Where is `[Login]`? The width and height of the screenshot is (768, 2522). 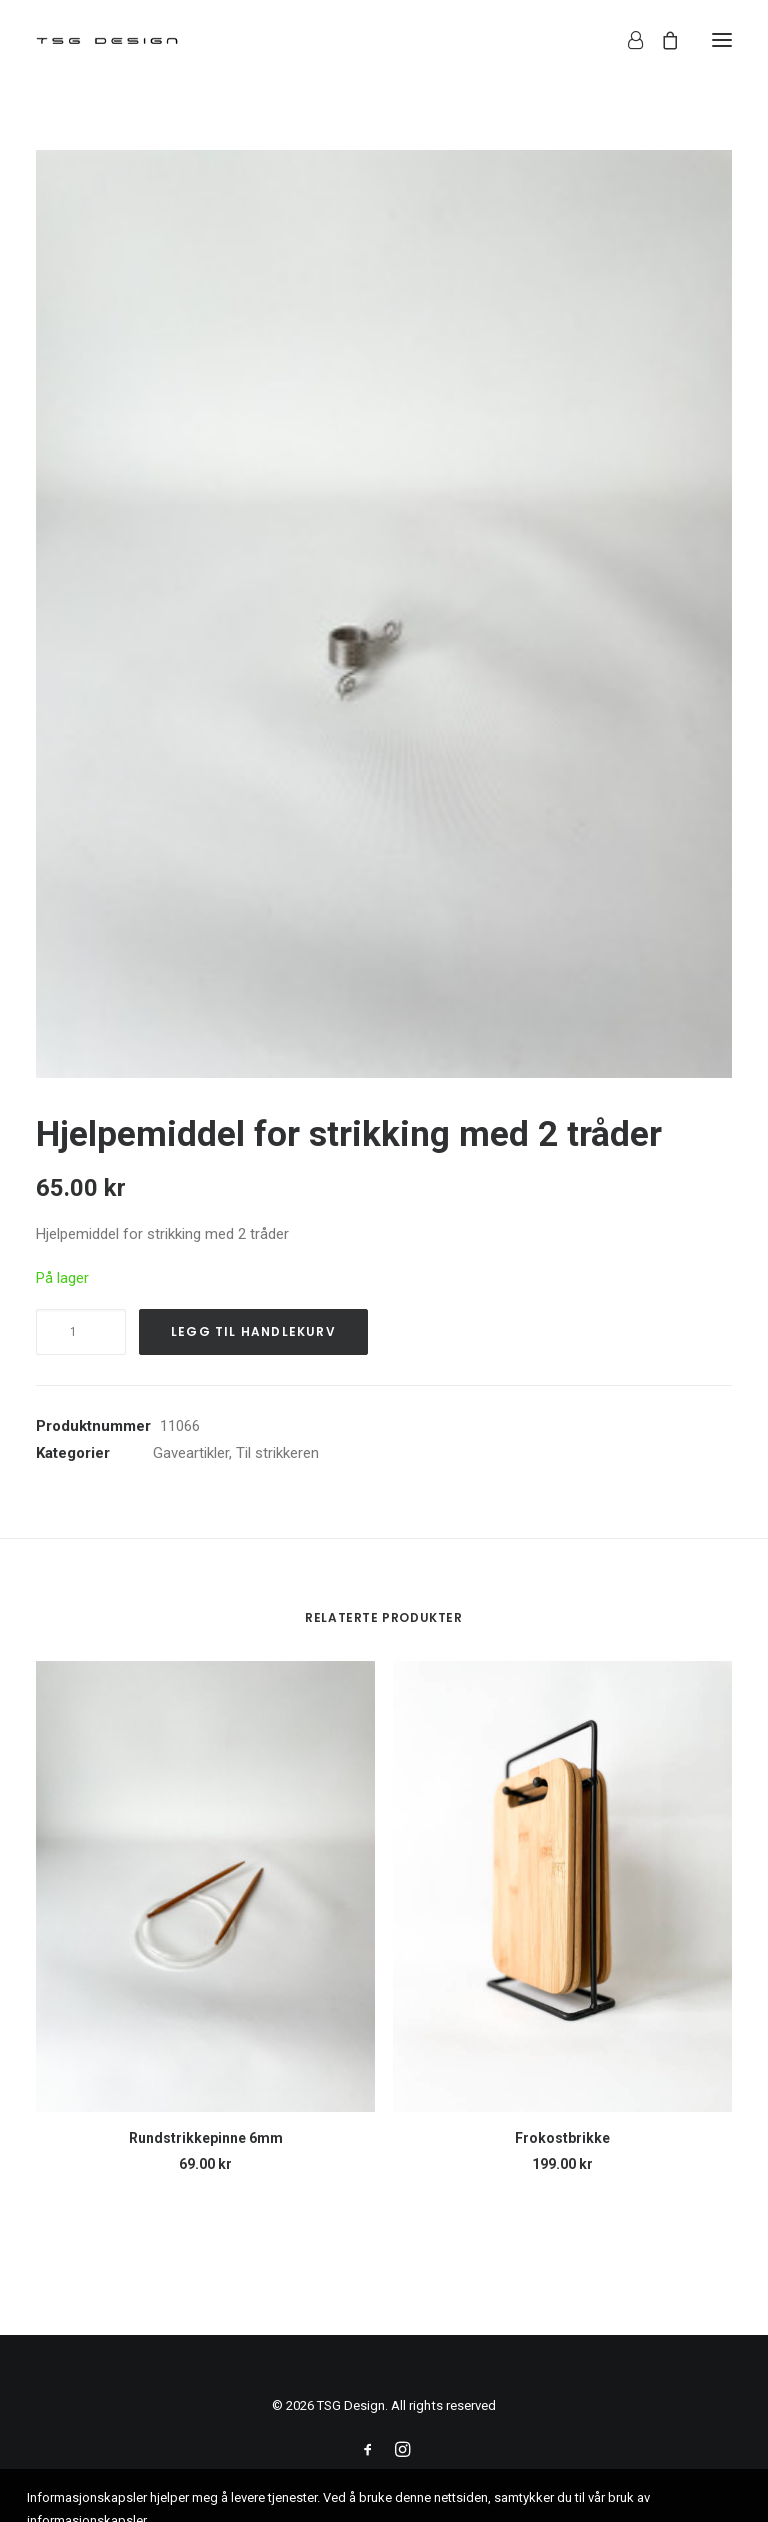 [Login] is located at coordinates (626, 40).